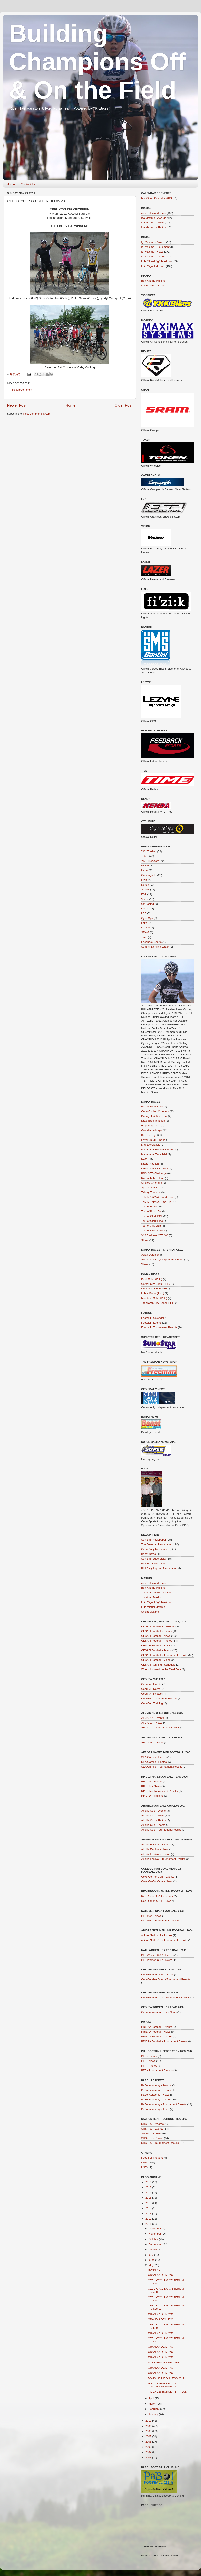  What do you see at coordinates (156, 2090) in the screenshot?
I see `PaBol Academy - Events` at bounding box center [156, 2090].